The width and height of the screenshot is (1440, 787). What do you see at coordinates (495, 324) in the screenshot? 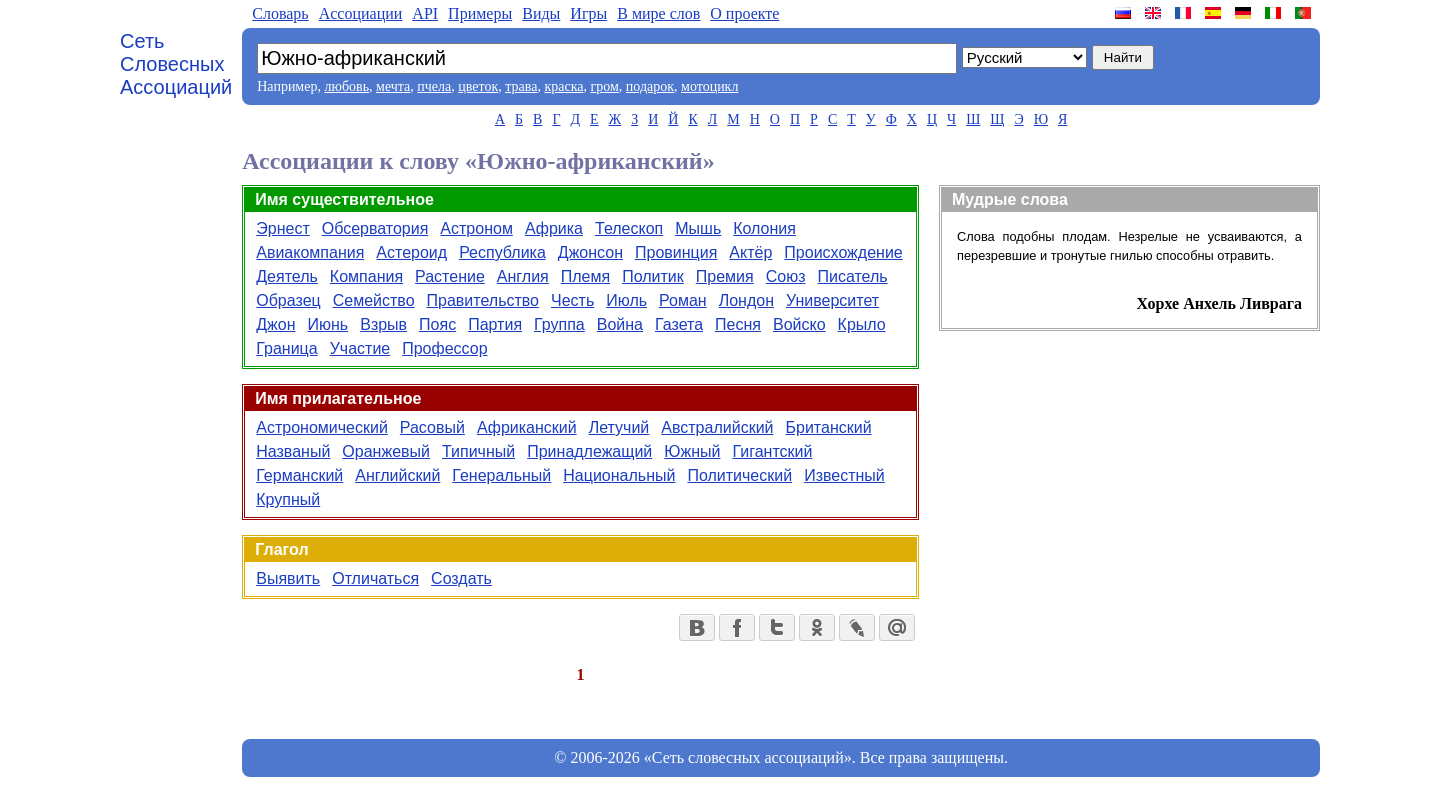
I see `Партия` at bounding box center [495, 324].